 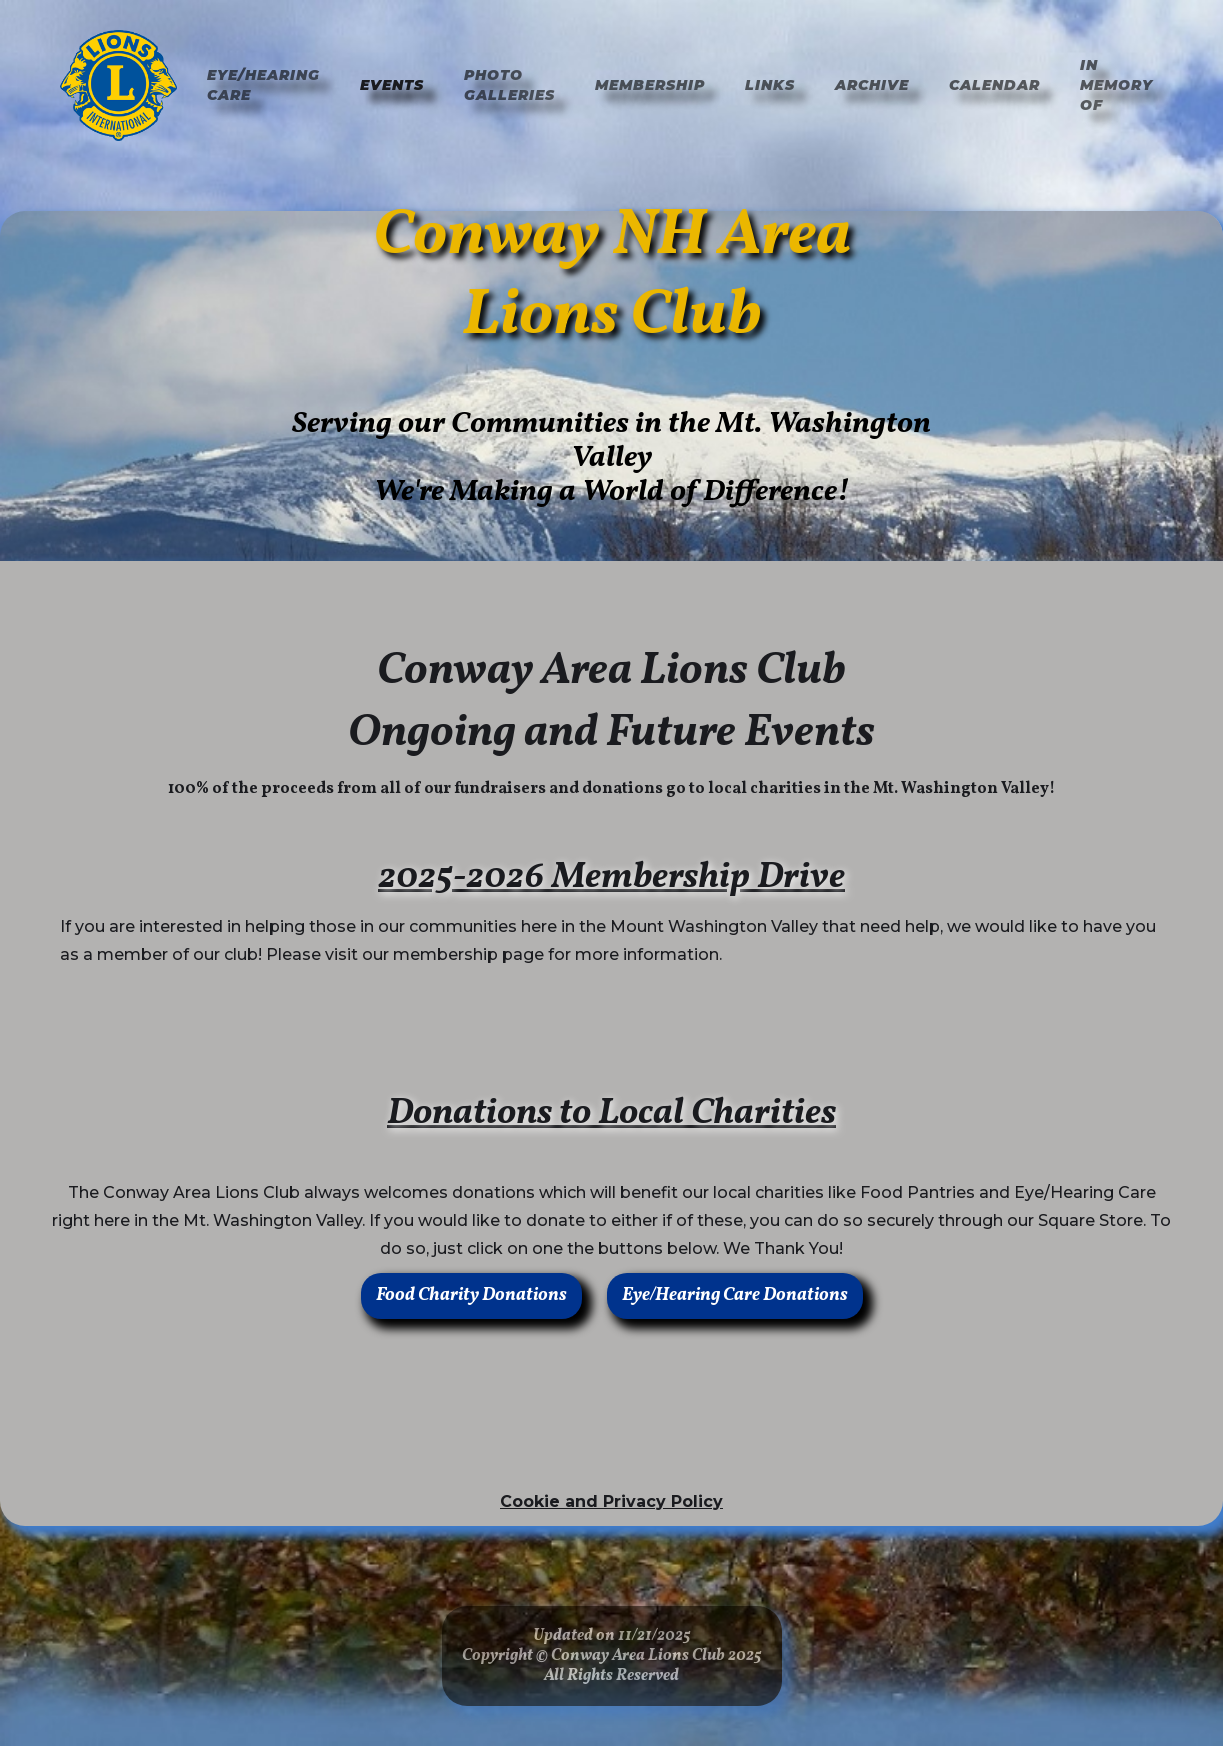 I want to click on Eye/hearing Care, so click(x=263, y=85).